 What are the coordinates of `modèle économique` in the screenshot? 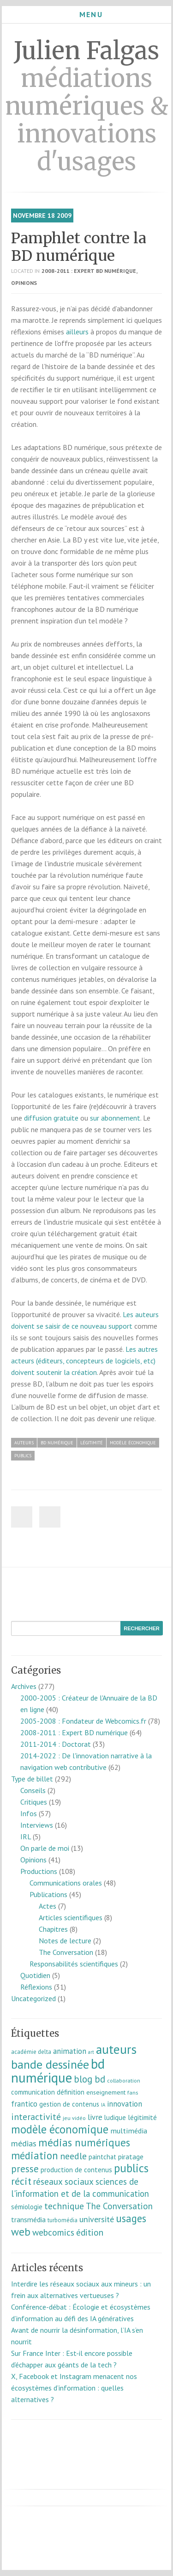 It's located at (133, 1443).